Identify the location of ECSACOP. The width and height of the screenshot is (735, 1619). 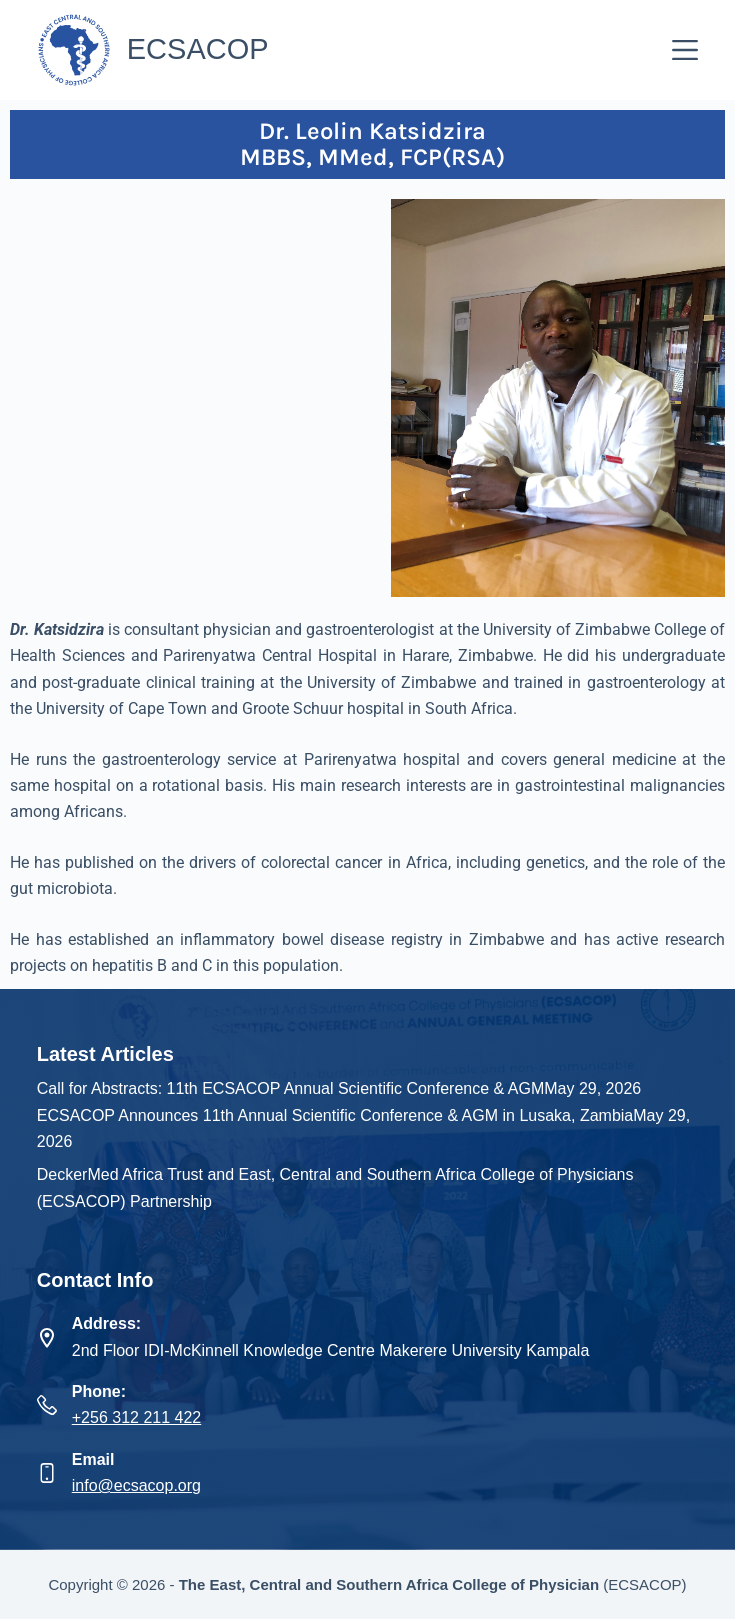
(198, 49).